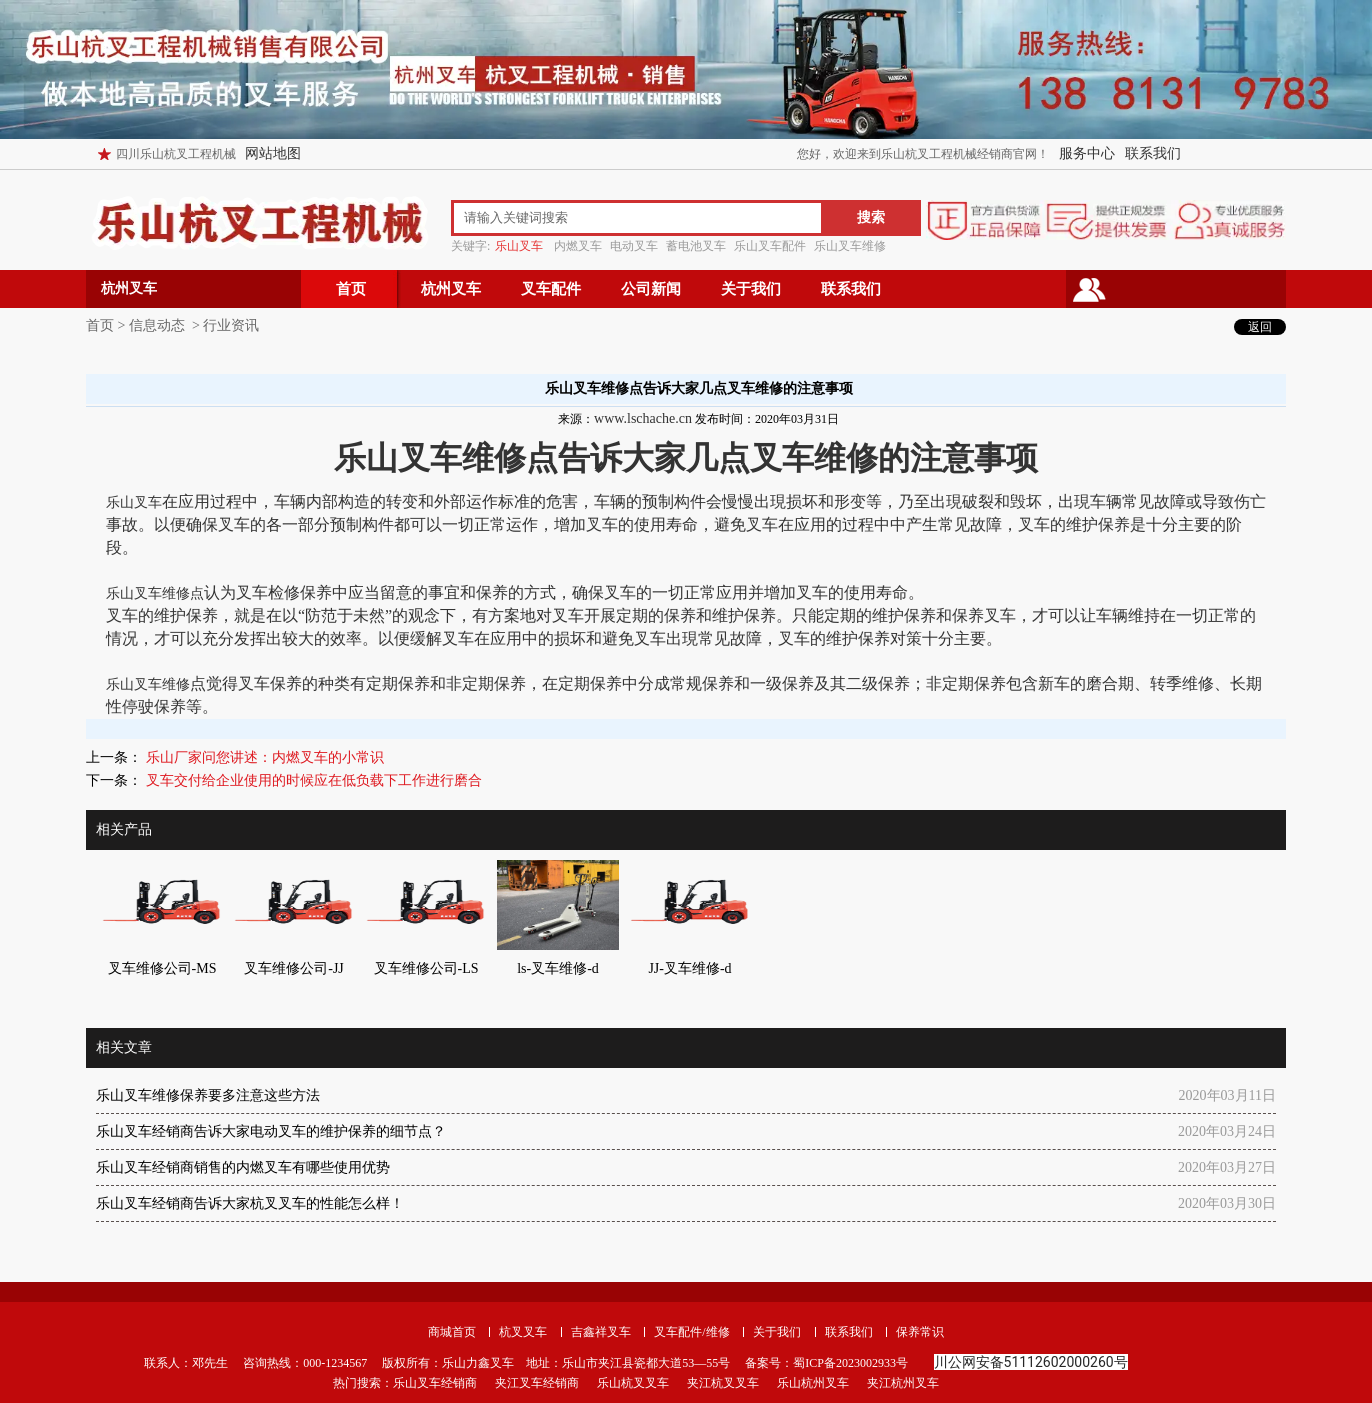 The width and height of the screenshot is (1372, 1403). What do you see at coordinates (920, 1332) in the screenshot?
I see `保养常识` at bounding box center [920, 1332].